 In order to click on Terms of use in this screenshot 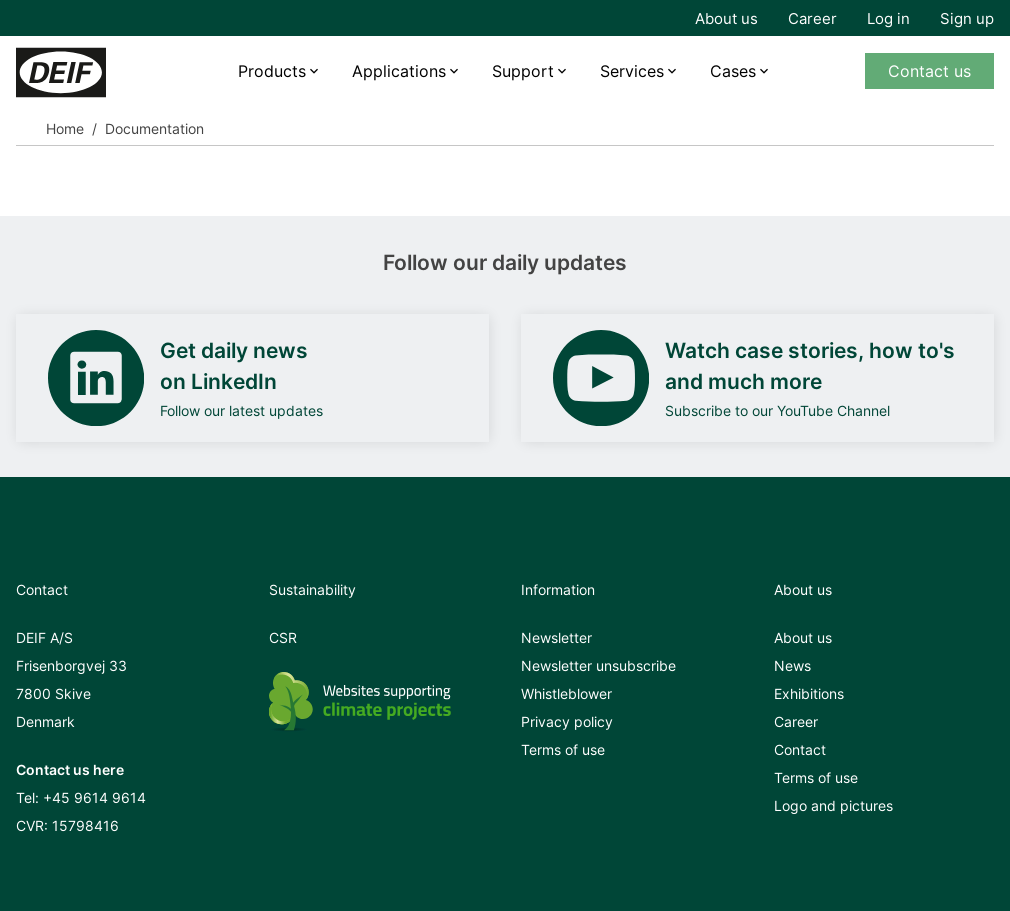, I will do `click(563, 749)`.